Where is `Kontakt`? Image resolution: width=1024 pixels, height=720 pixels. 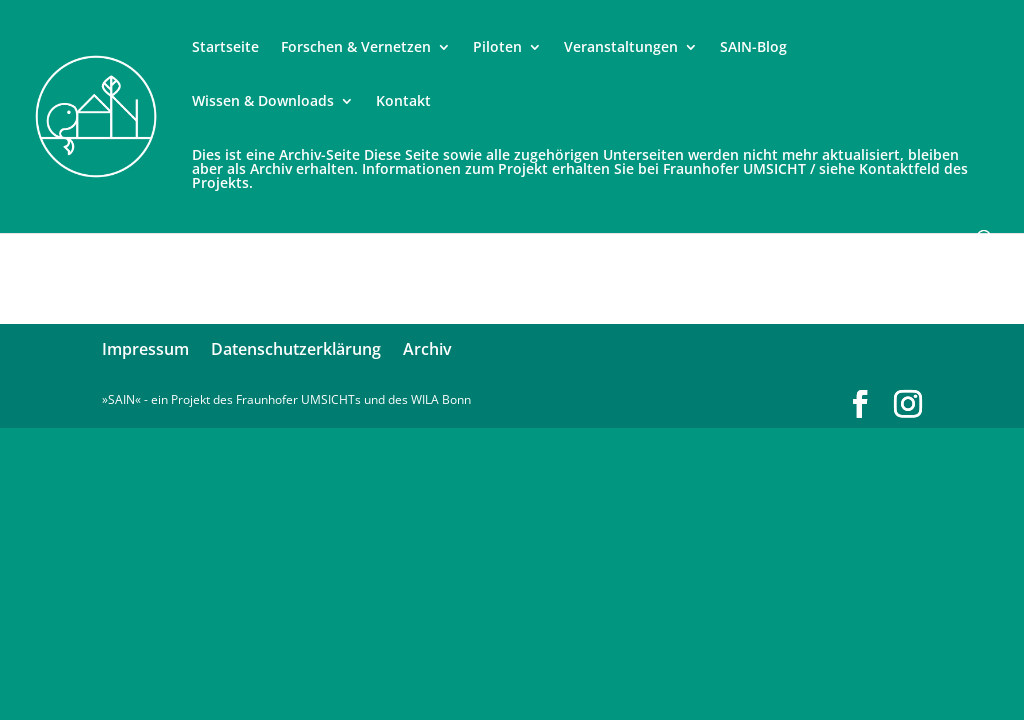 Kontakt is located at coordinates (403, 102).